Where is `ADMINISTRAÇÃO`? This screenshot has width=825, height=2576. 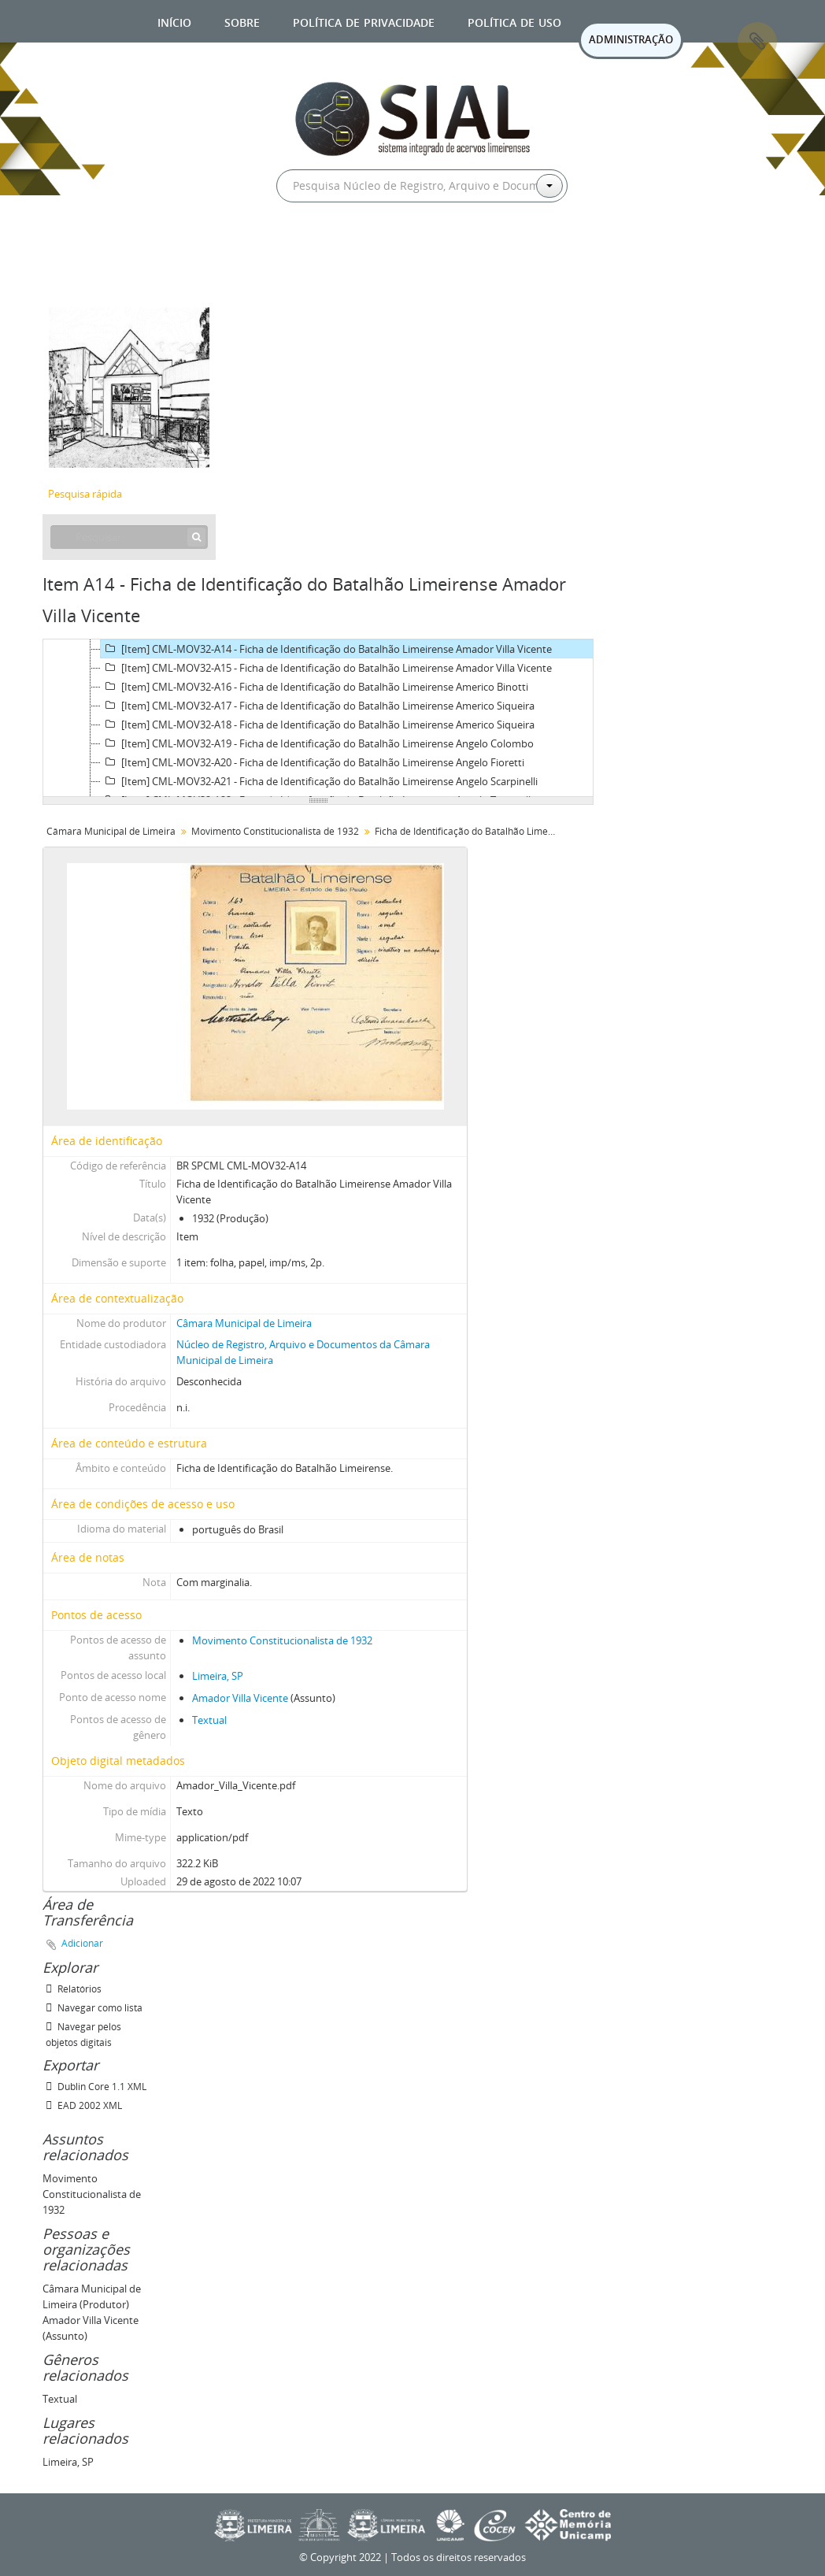 ADMINISTRAÇÃO is located at coordinates (631, 39).